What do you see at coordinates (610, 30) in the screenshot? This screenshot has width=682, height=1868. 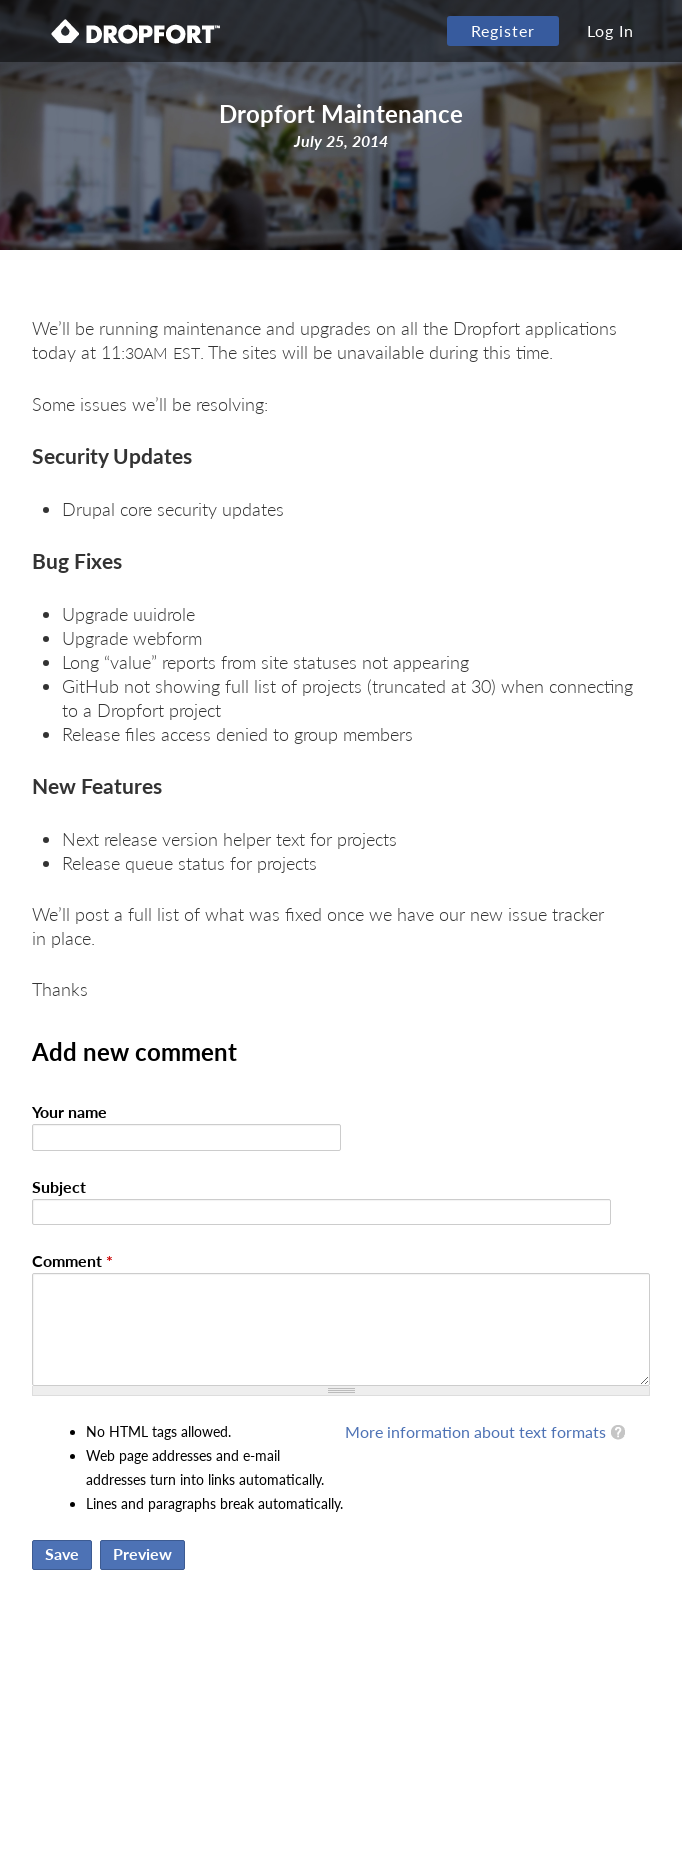 I see `Log In` at bounding box center [610, 30].